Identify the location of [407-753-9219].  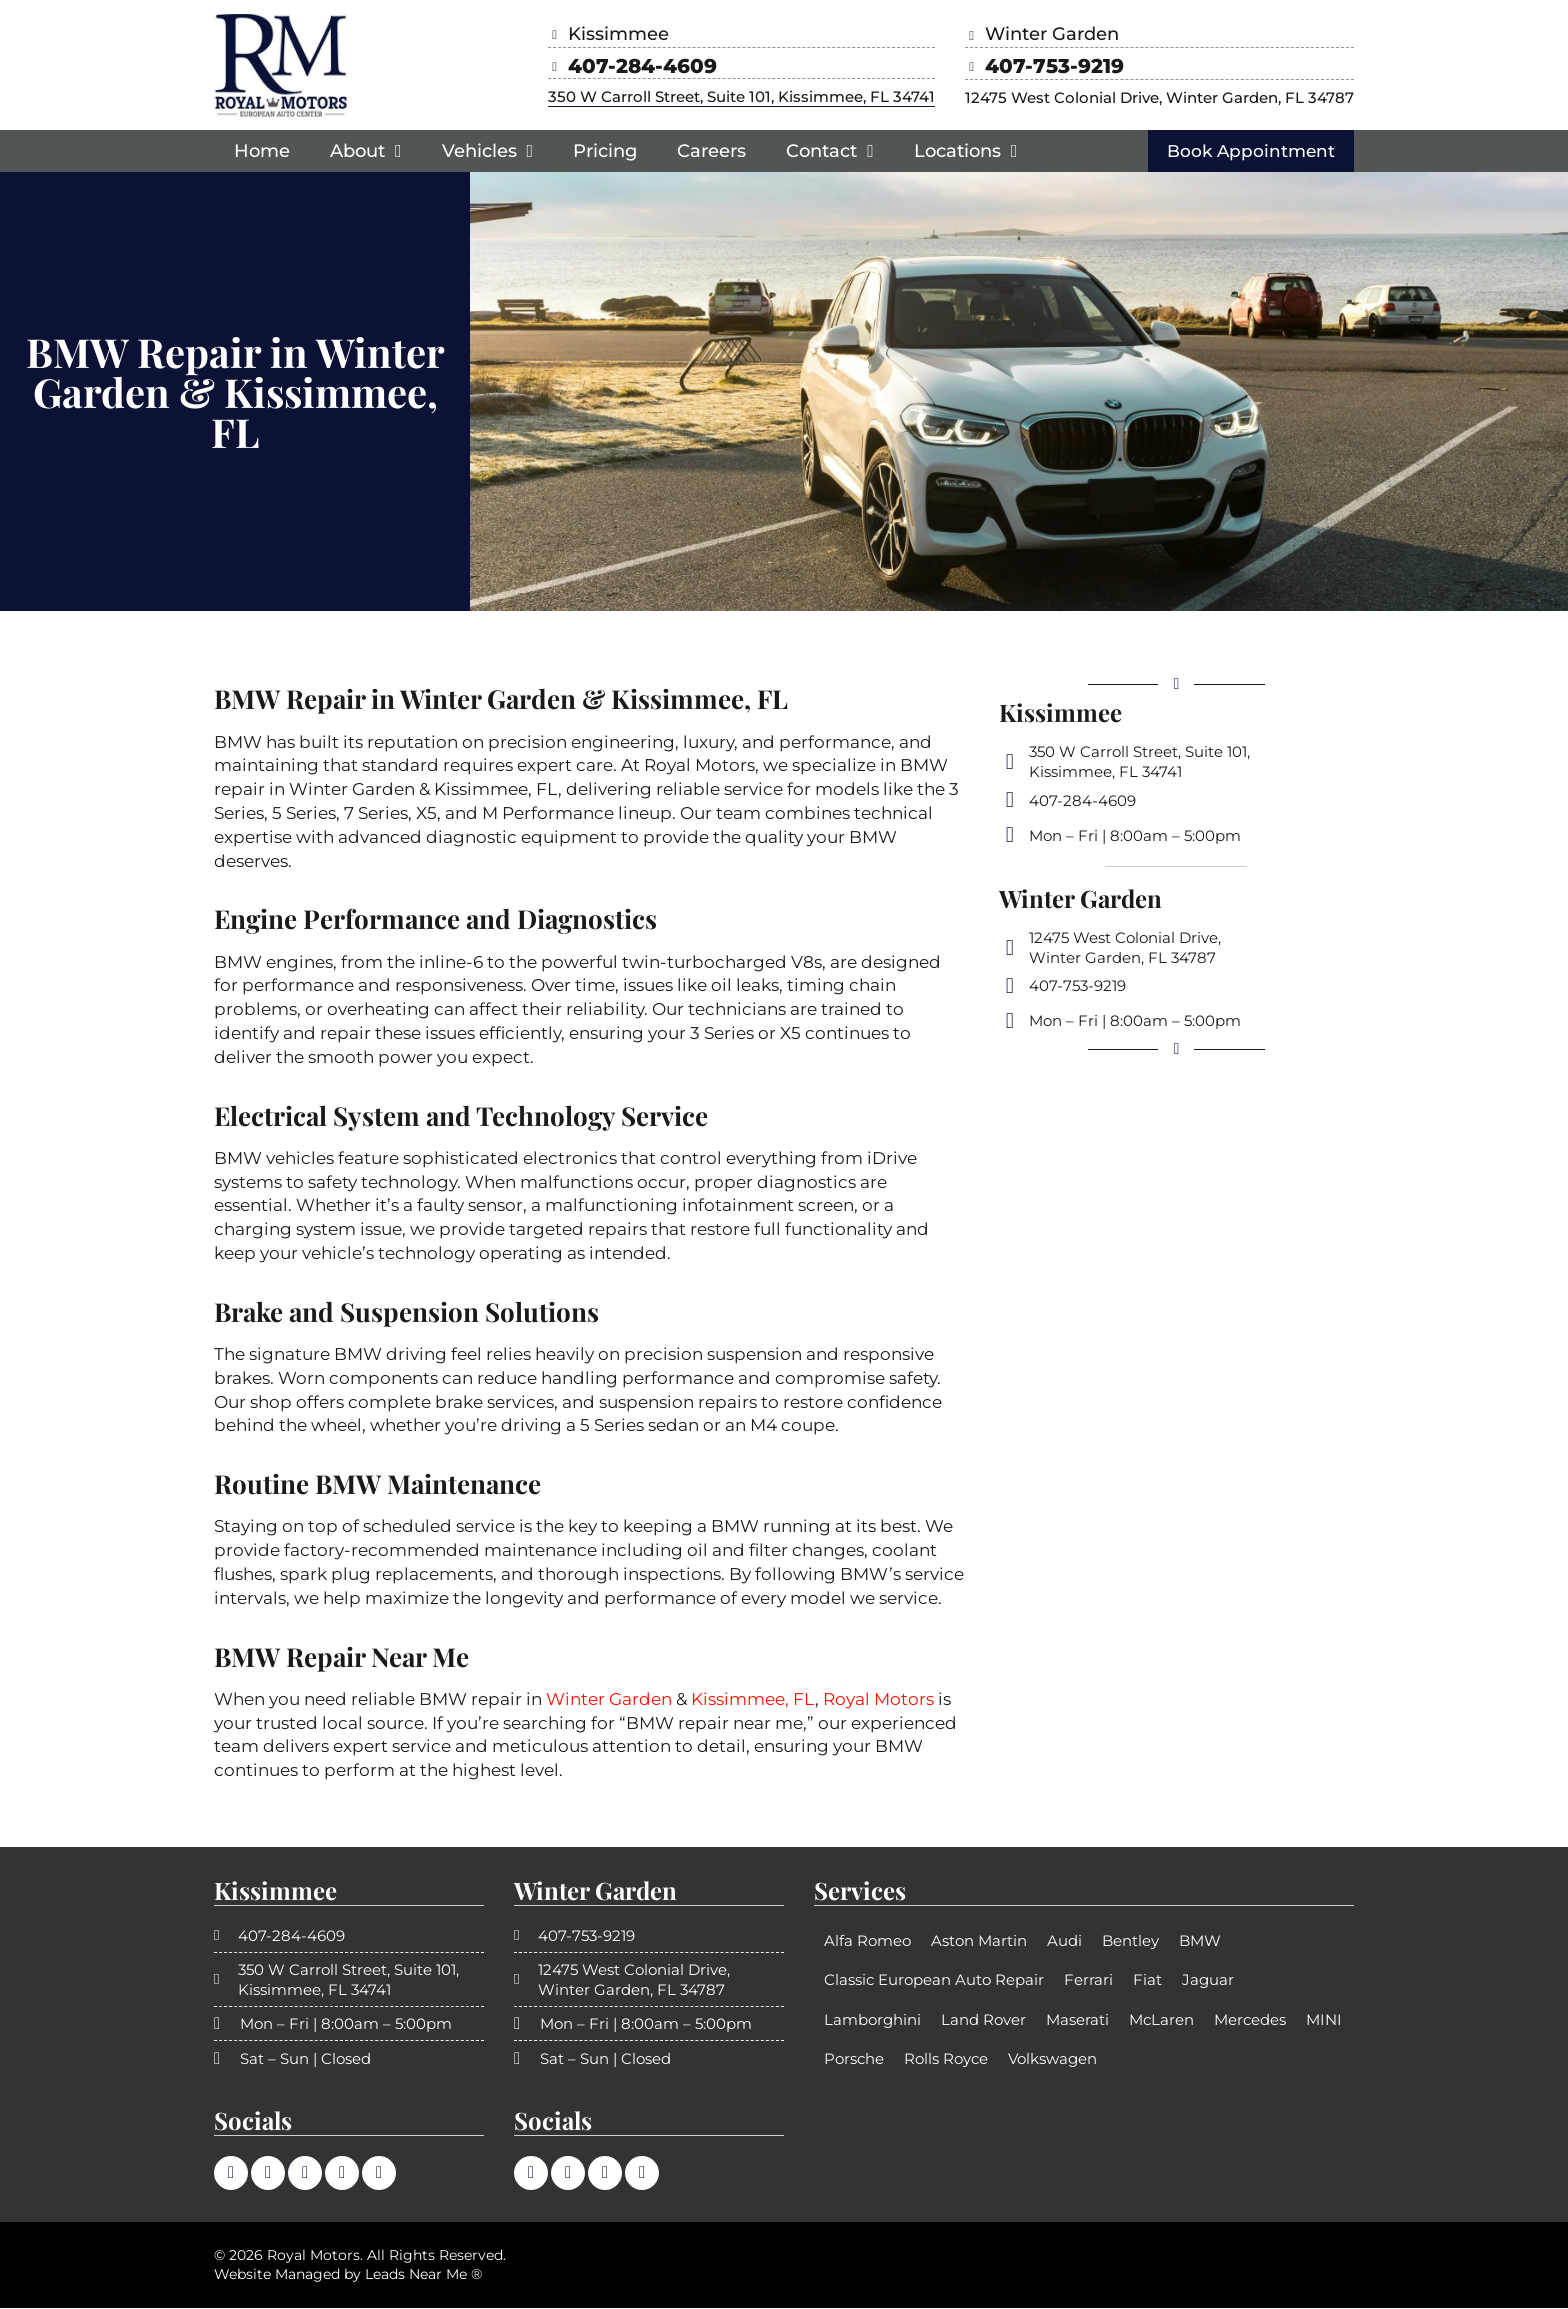
(975, 67).